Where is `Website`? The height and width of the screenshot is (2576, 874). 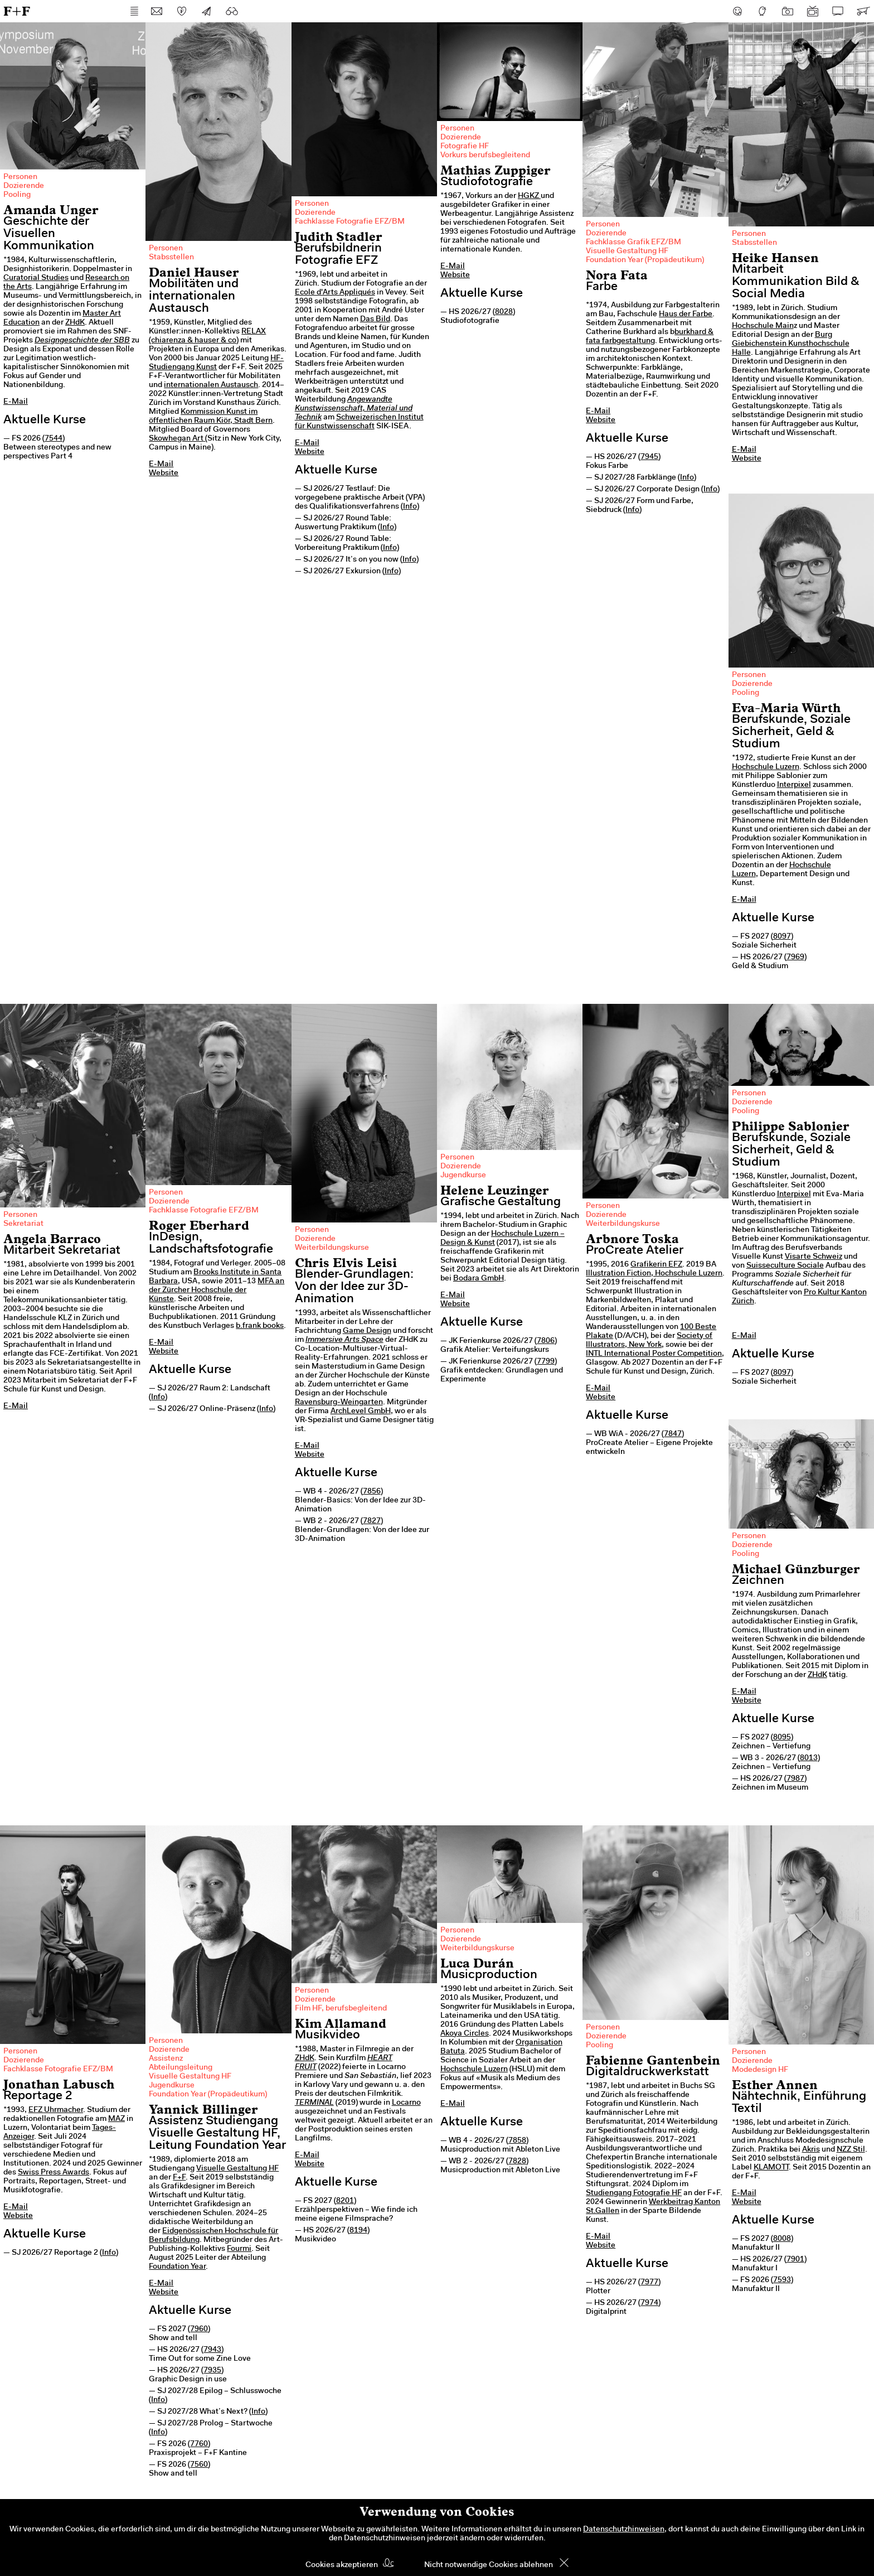 Website is located at coordinates (163, 473).